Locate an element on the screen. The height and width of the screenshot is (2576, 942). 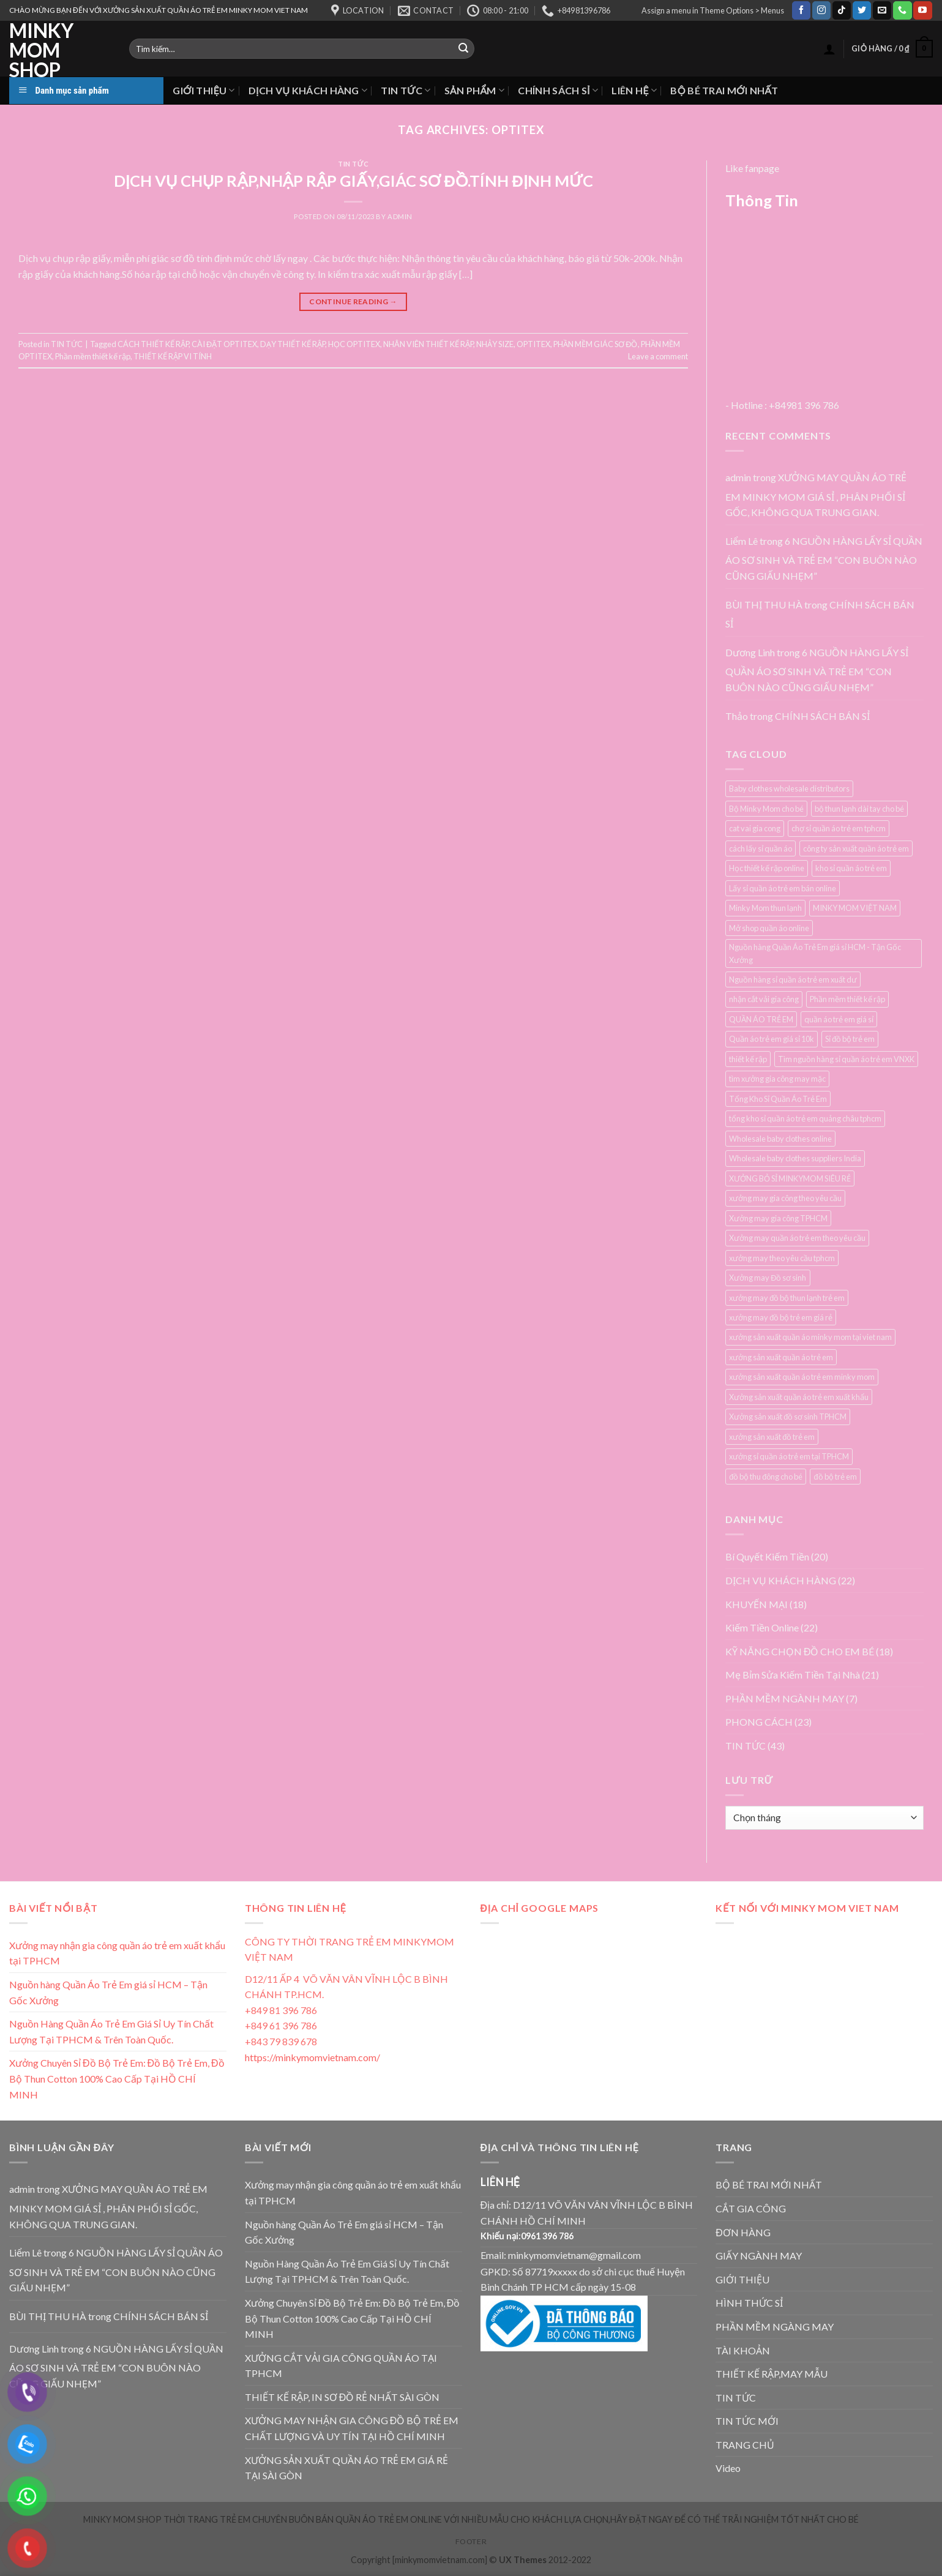
DẠY THIẾT KẾ RẬP is located at coordinates (292, 344).